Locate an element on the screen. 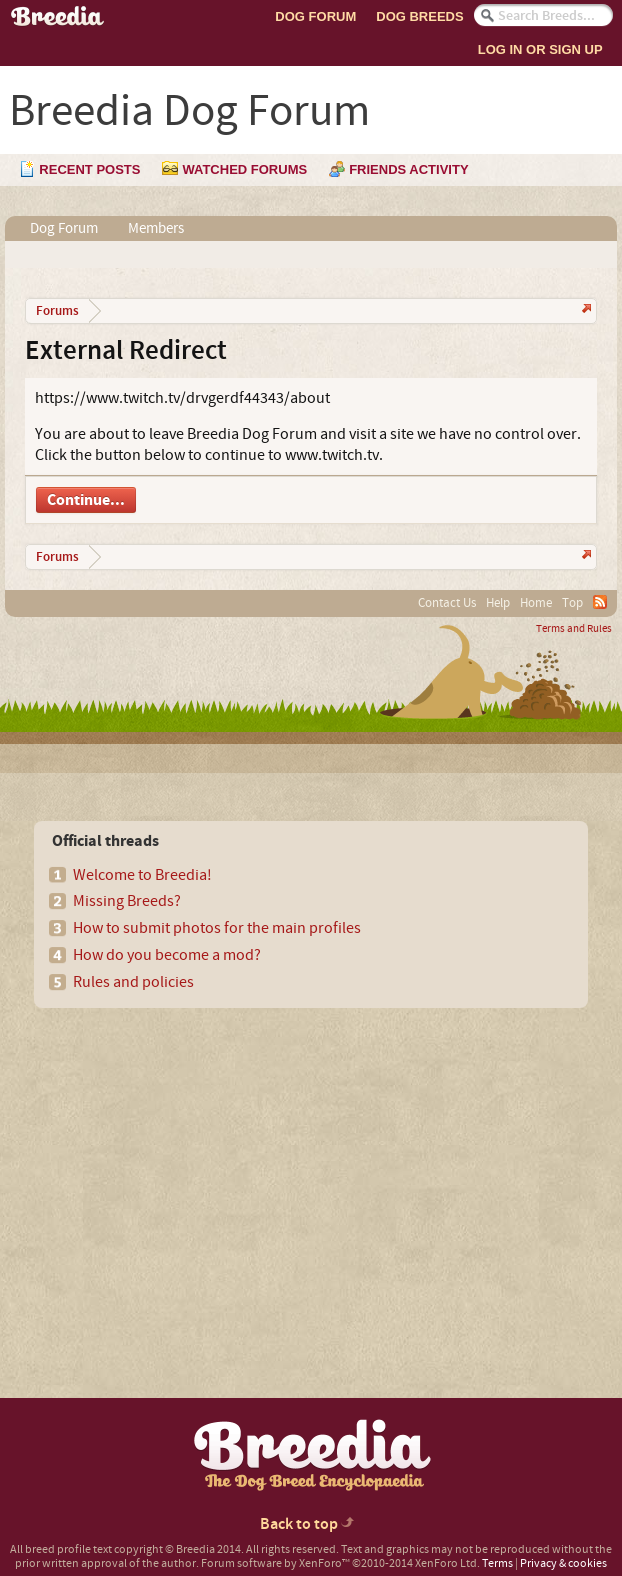 Image resolution: width=622 pixels, height=1576 pixels. Missing Breeds? is located at coordinates (127, 901).